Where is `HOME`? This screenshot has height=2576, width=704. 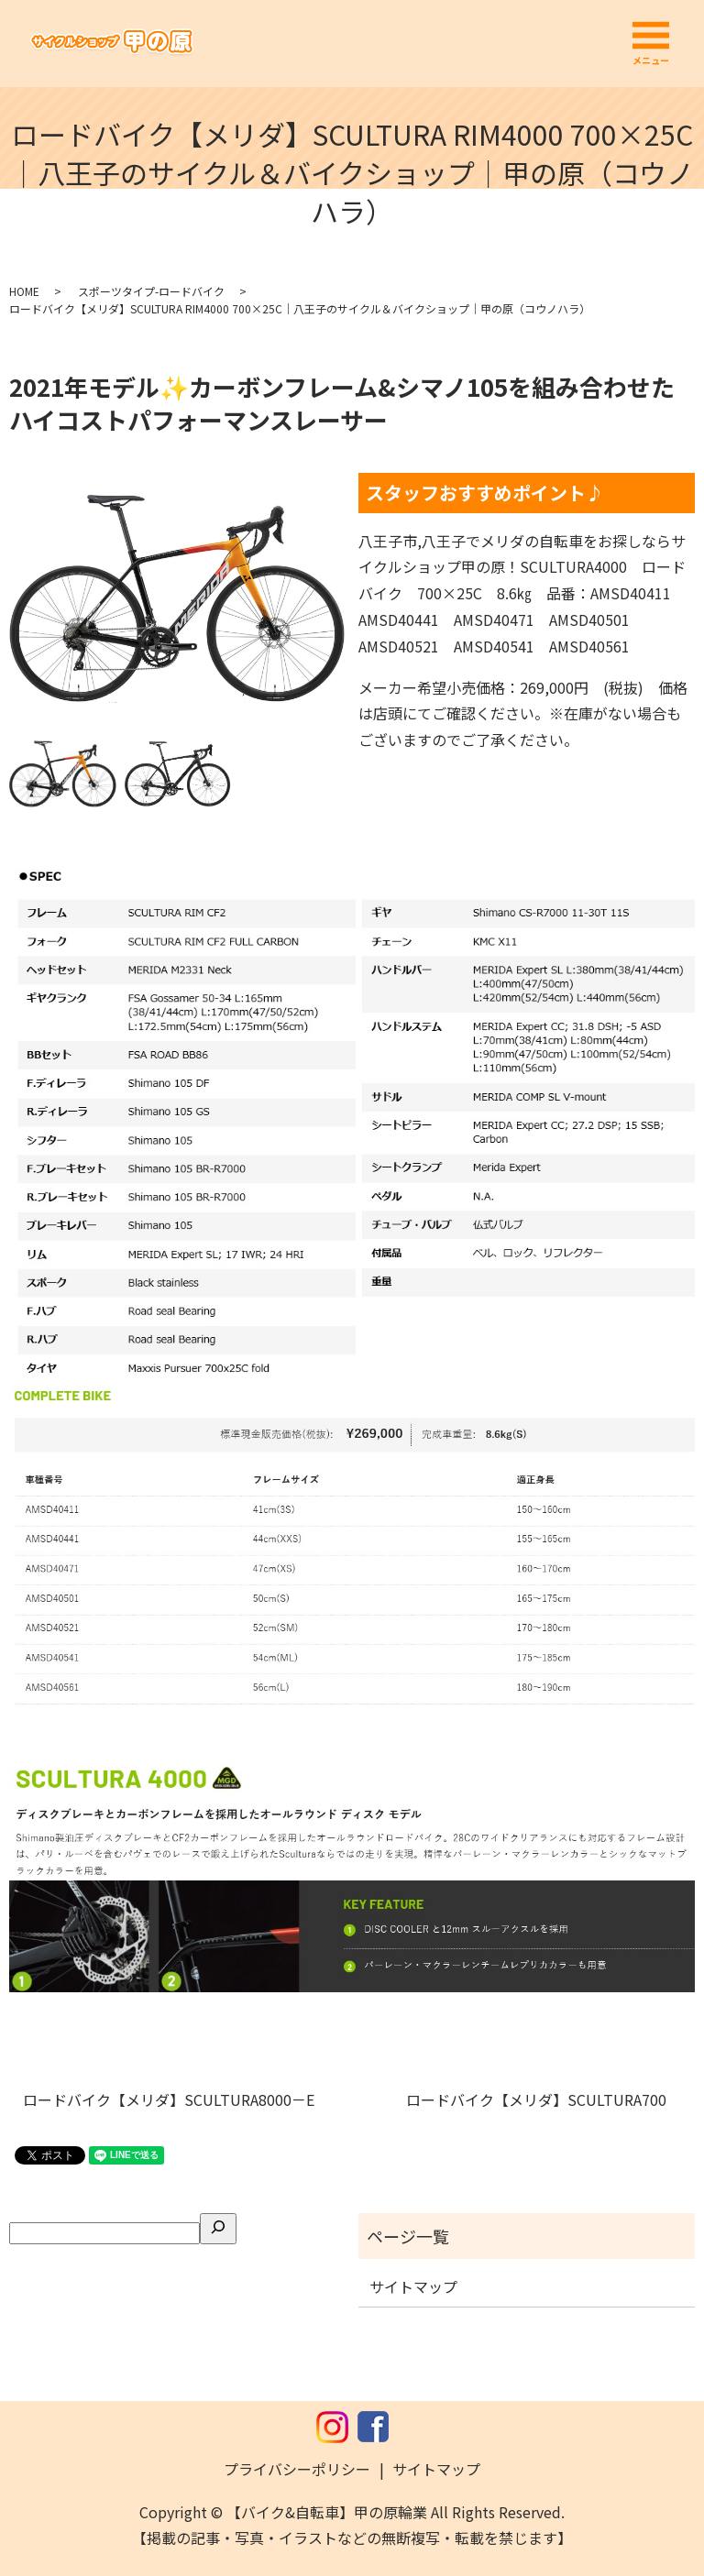
HOME is located at coordinates (24, 291).